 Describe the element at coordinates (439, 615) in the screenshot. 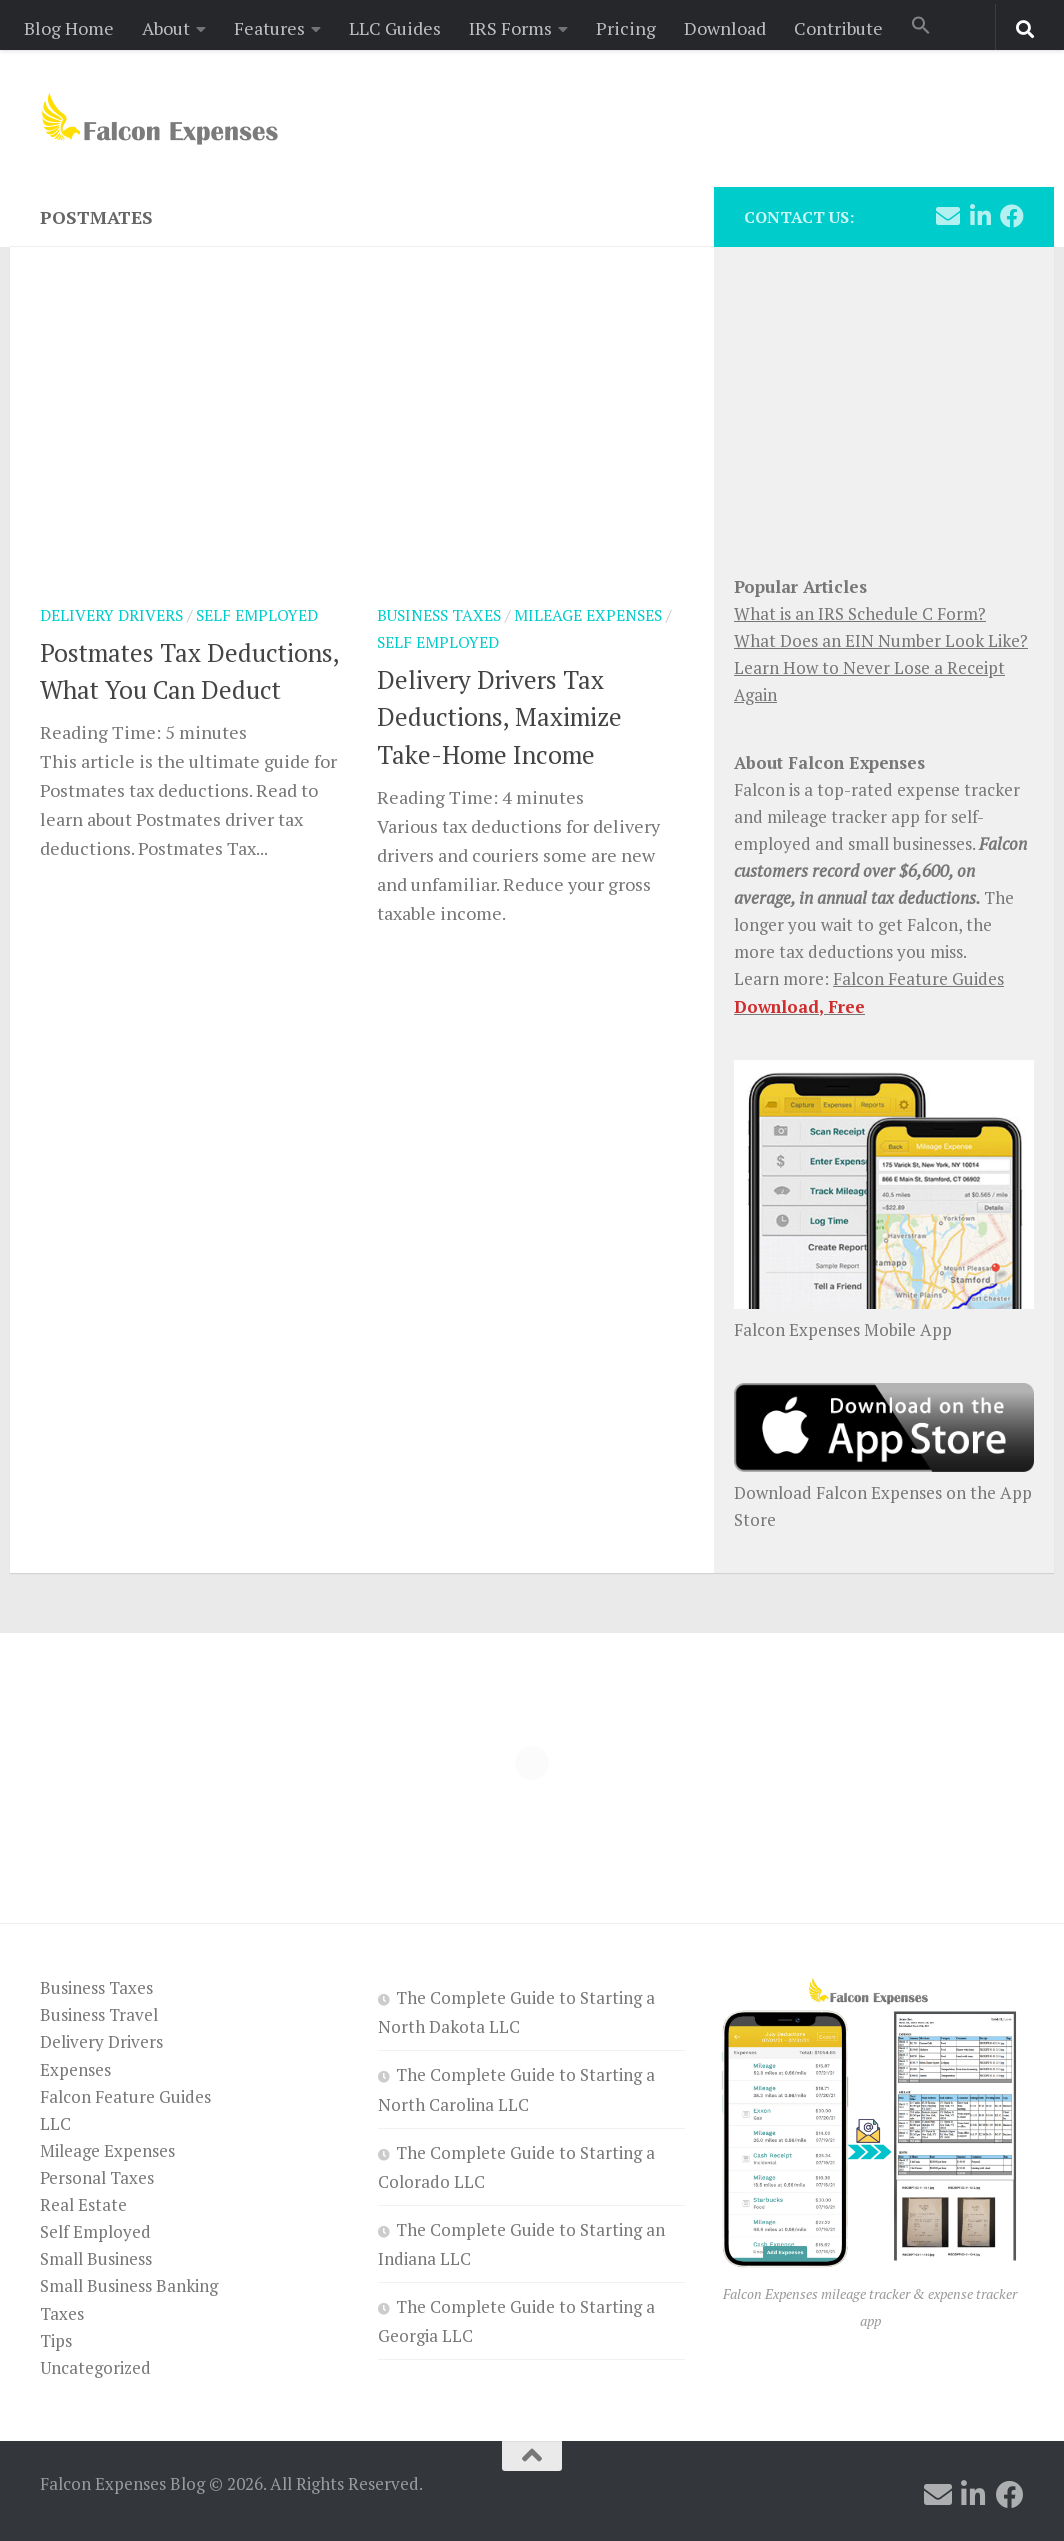

I see `Business Taxes` at that location.